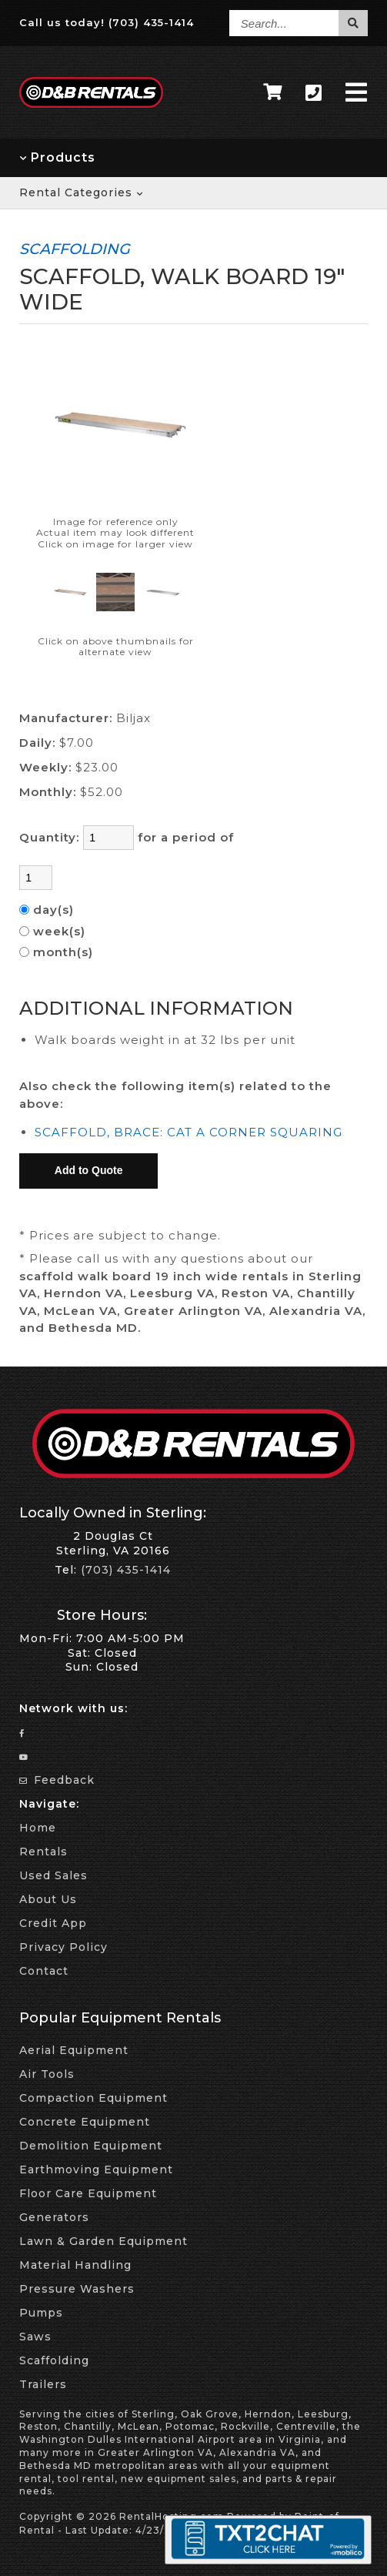  I want to click on Concrete Equipment, so click(84, 2122).